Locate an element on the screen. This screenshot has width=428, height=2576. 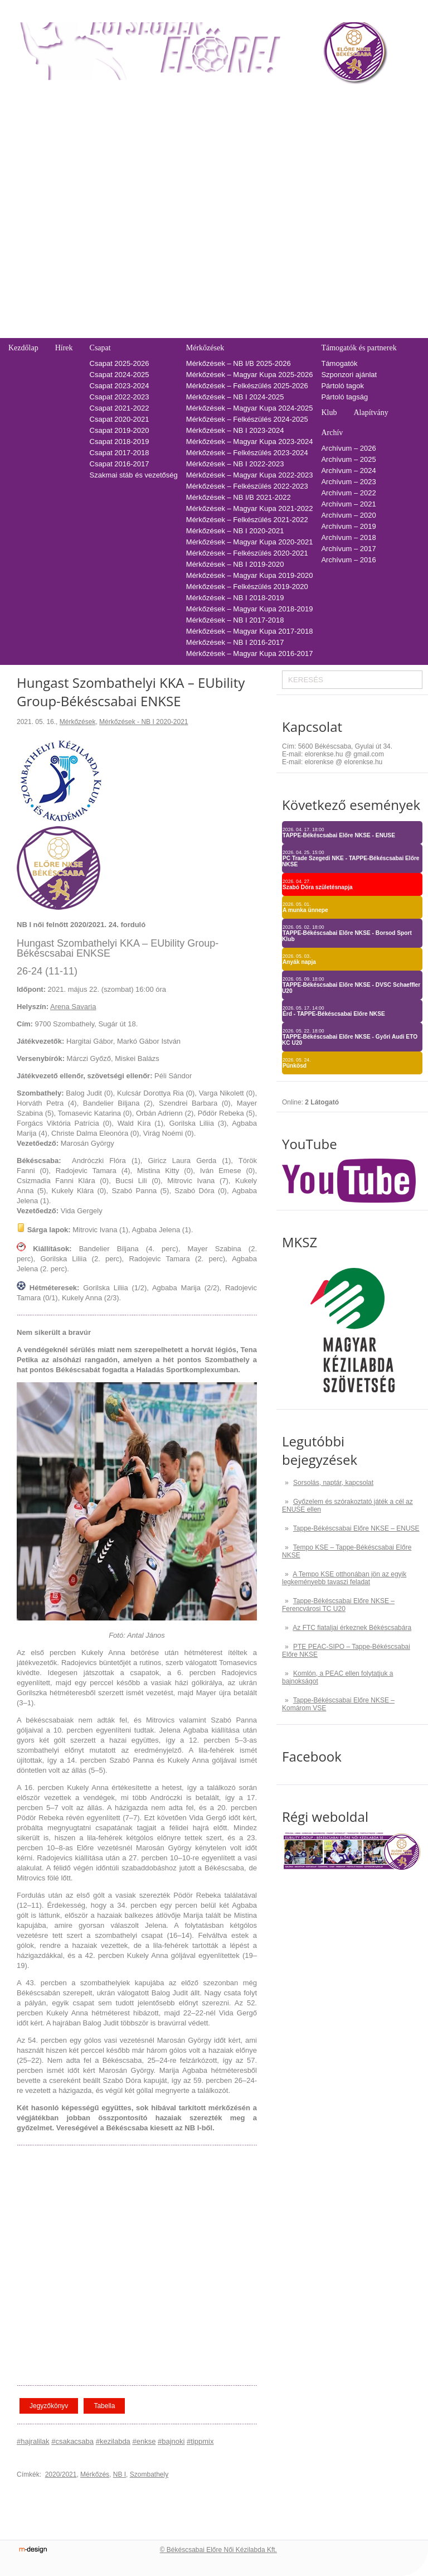
Tabella-sorsolás 2023/2024 – NB I is located at coordinates (158, 139).